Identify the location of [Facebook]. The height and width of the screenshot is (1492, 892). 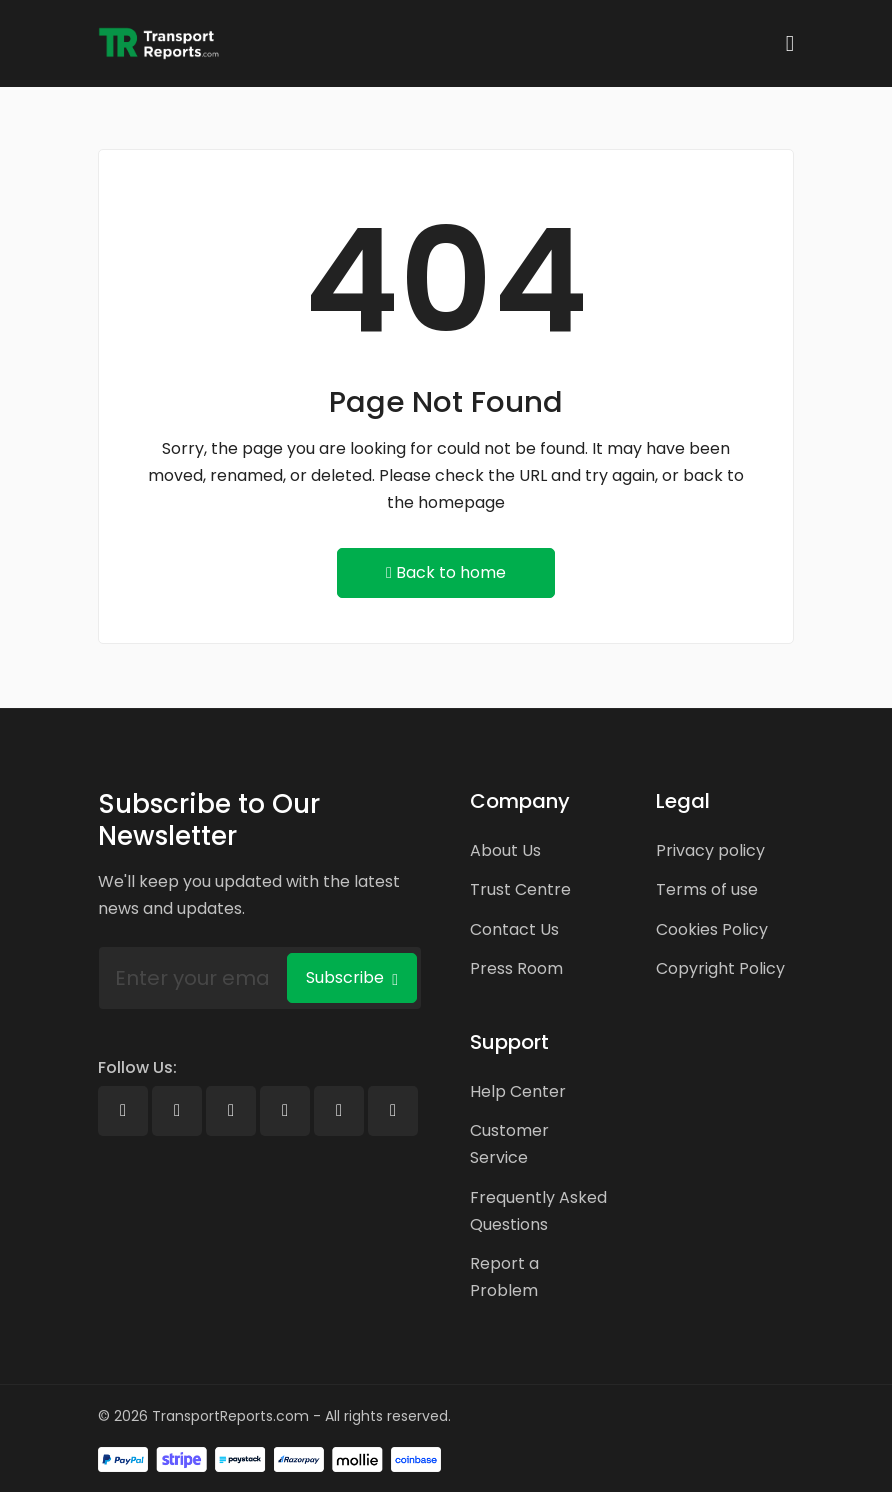
(123, 1111).